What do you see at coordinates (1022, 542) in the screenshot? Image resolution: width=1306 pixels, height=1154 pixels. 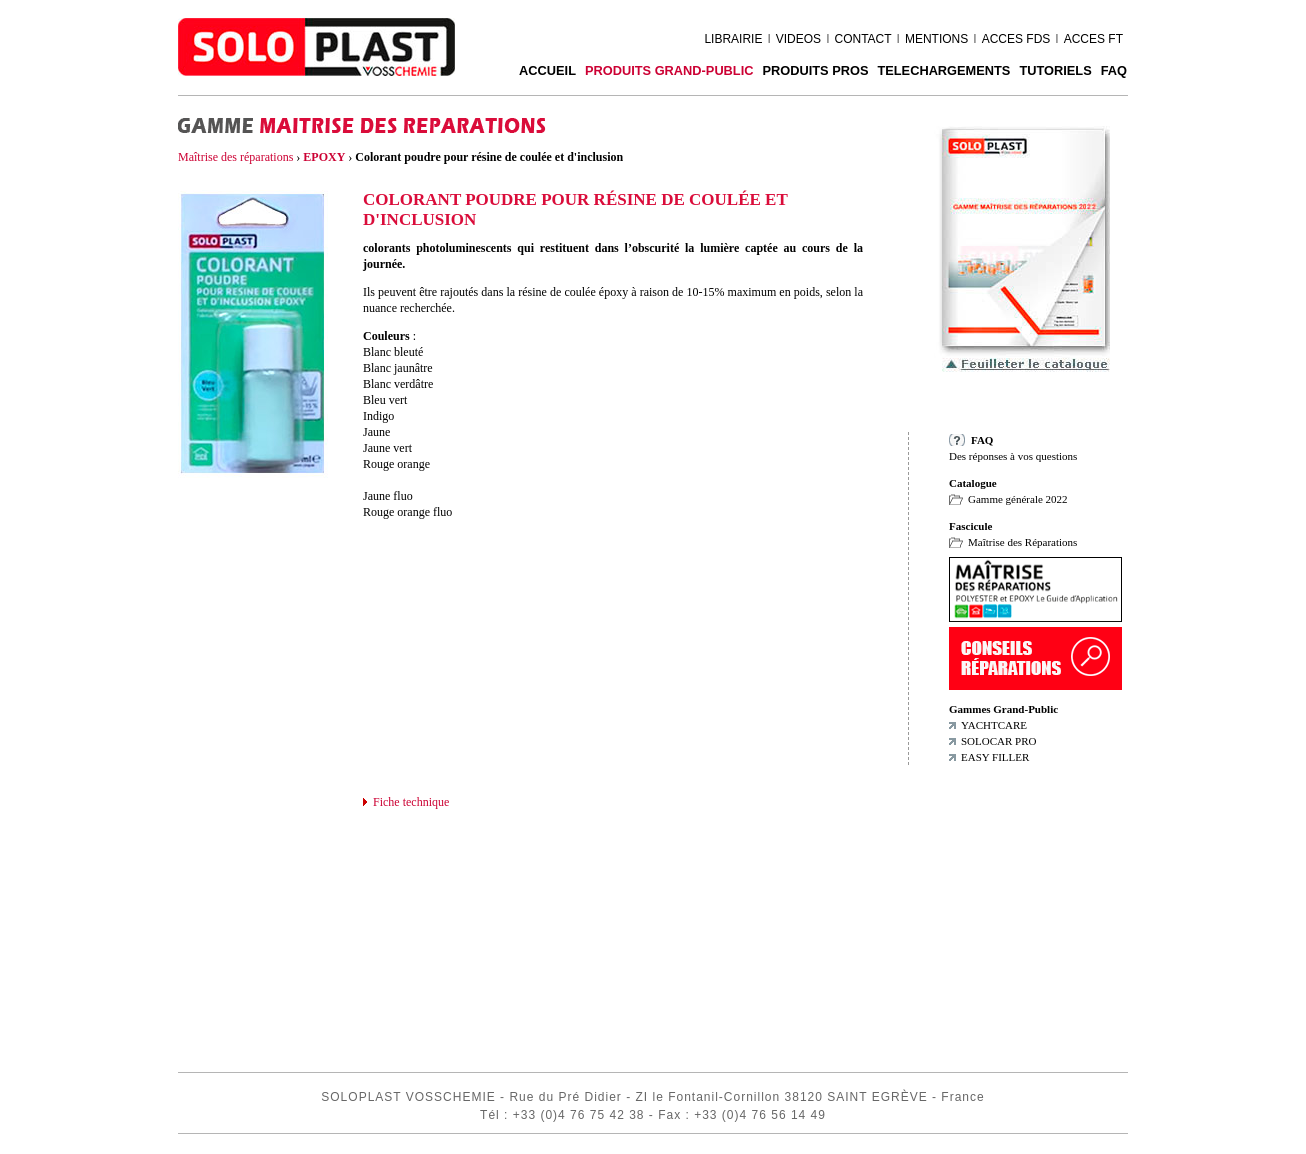 I see `Maîtrise des Réparations` at bounding box center [1022, 542].